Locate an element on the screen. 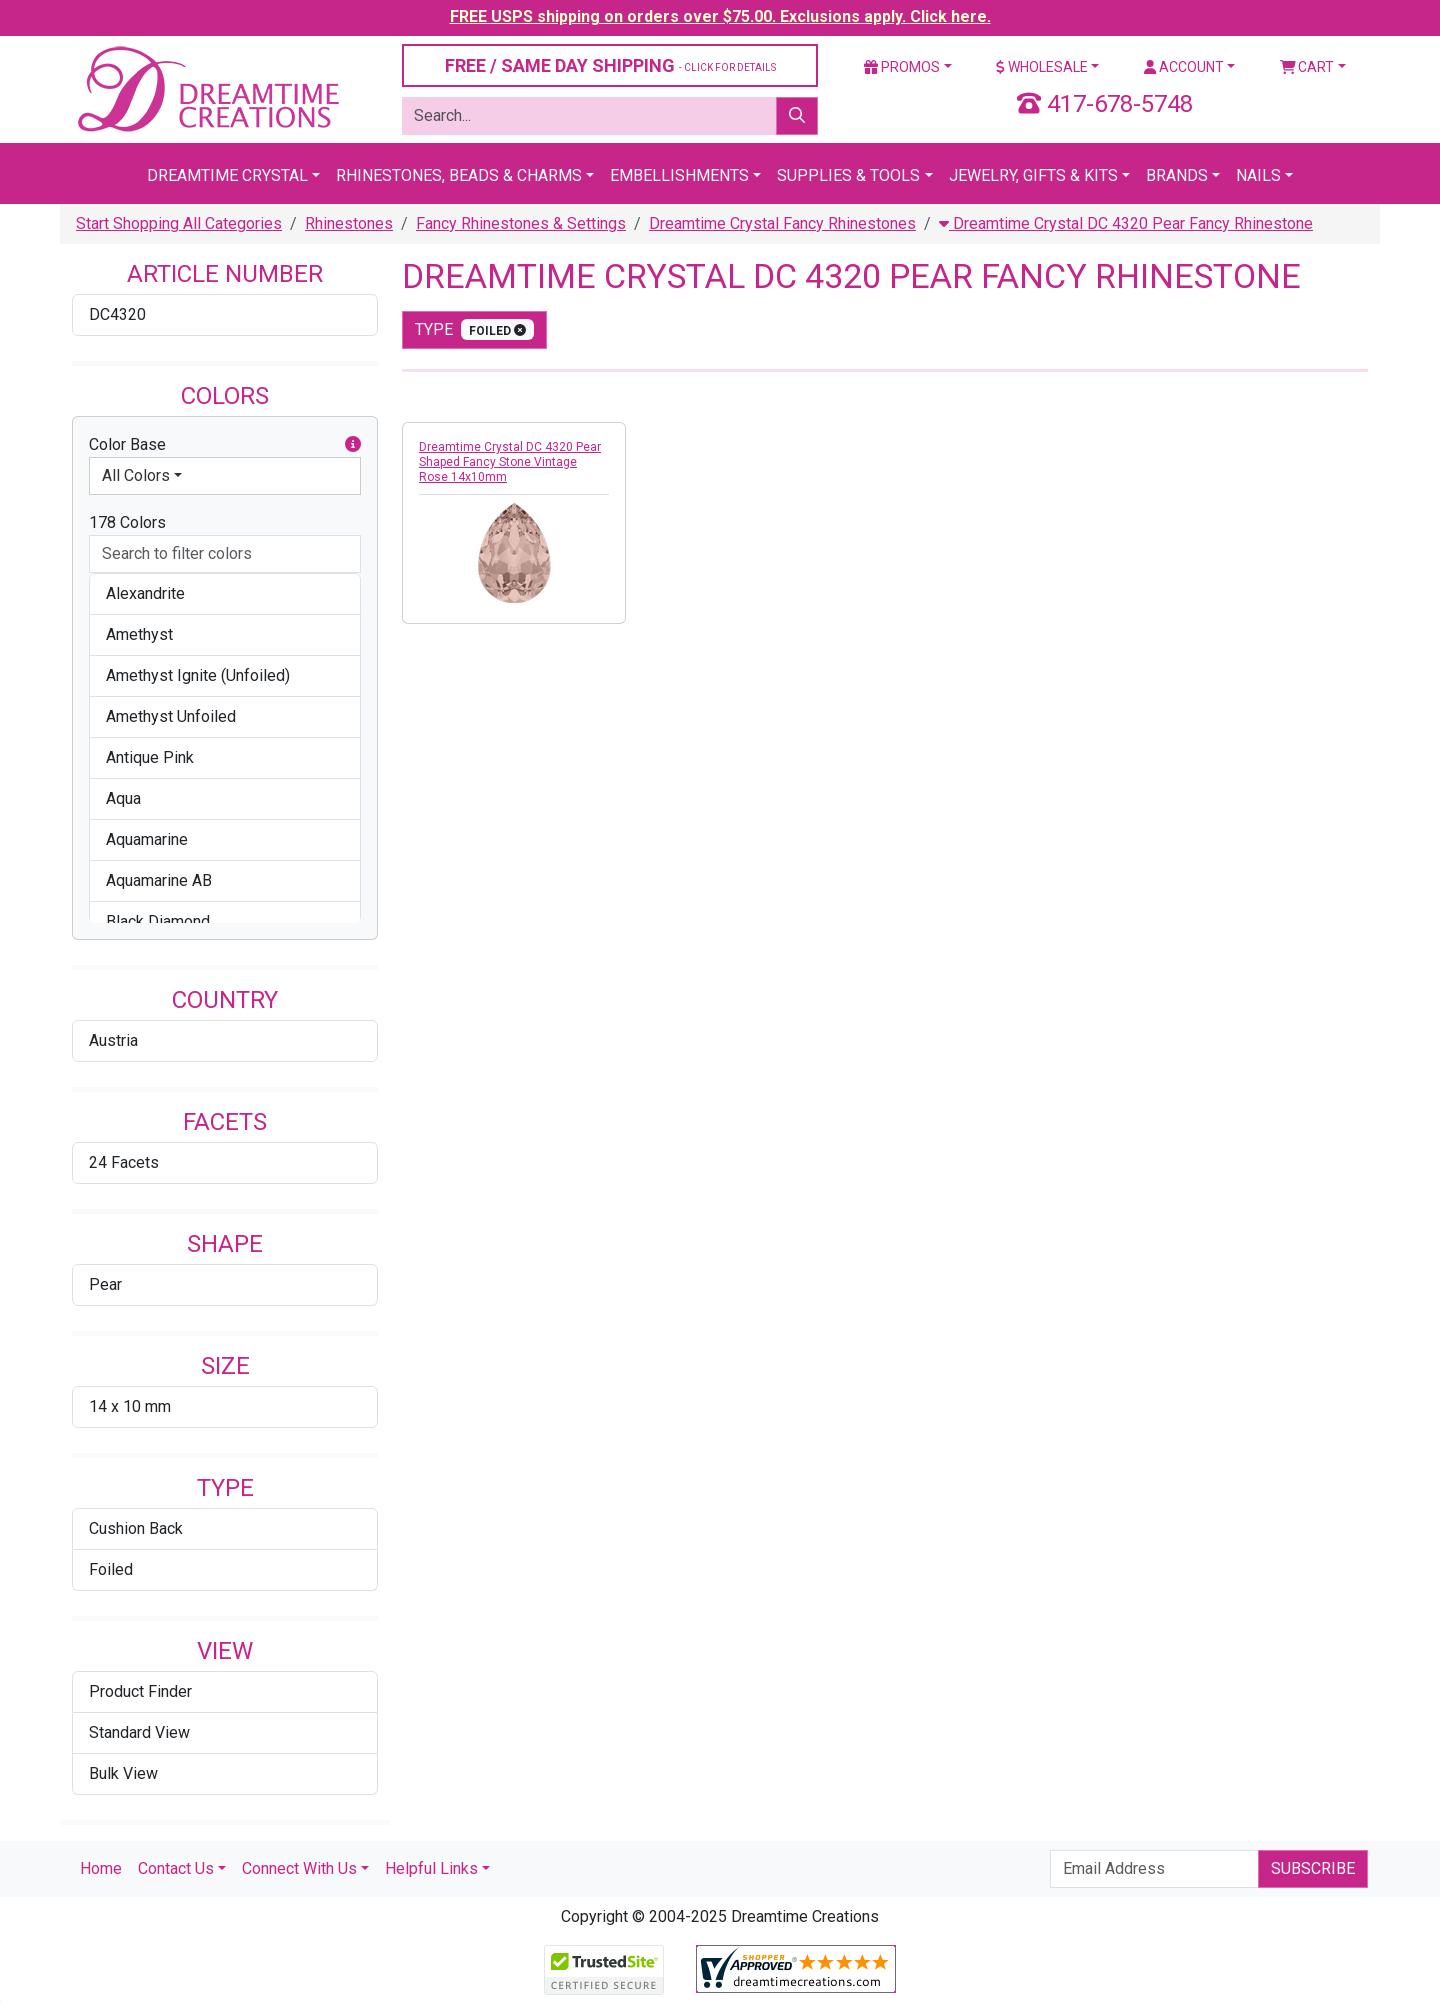 The height and width of the screenshot is (2003, 1440). Embellishments is located at coordinates (679, 175).